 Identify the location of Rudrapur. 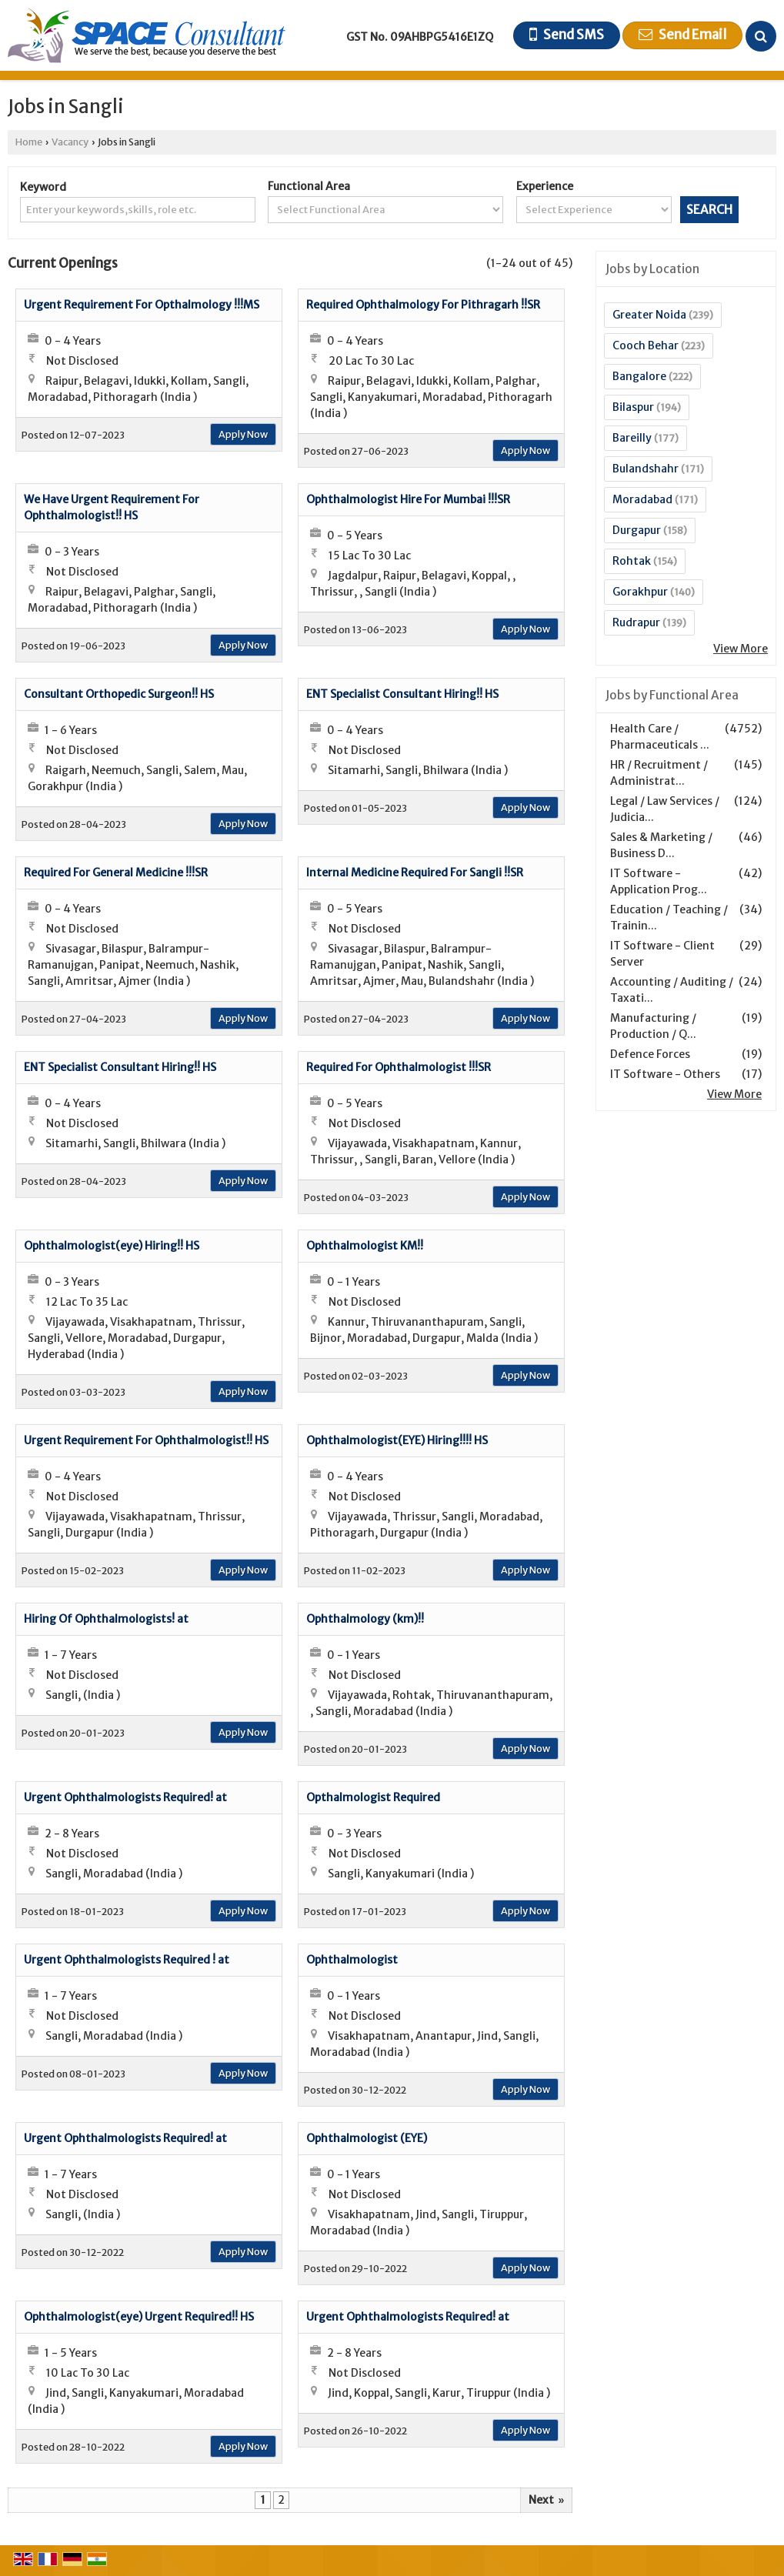
(636, 622).